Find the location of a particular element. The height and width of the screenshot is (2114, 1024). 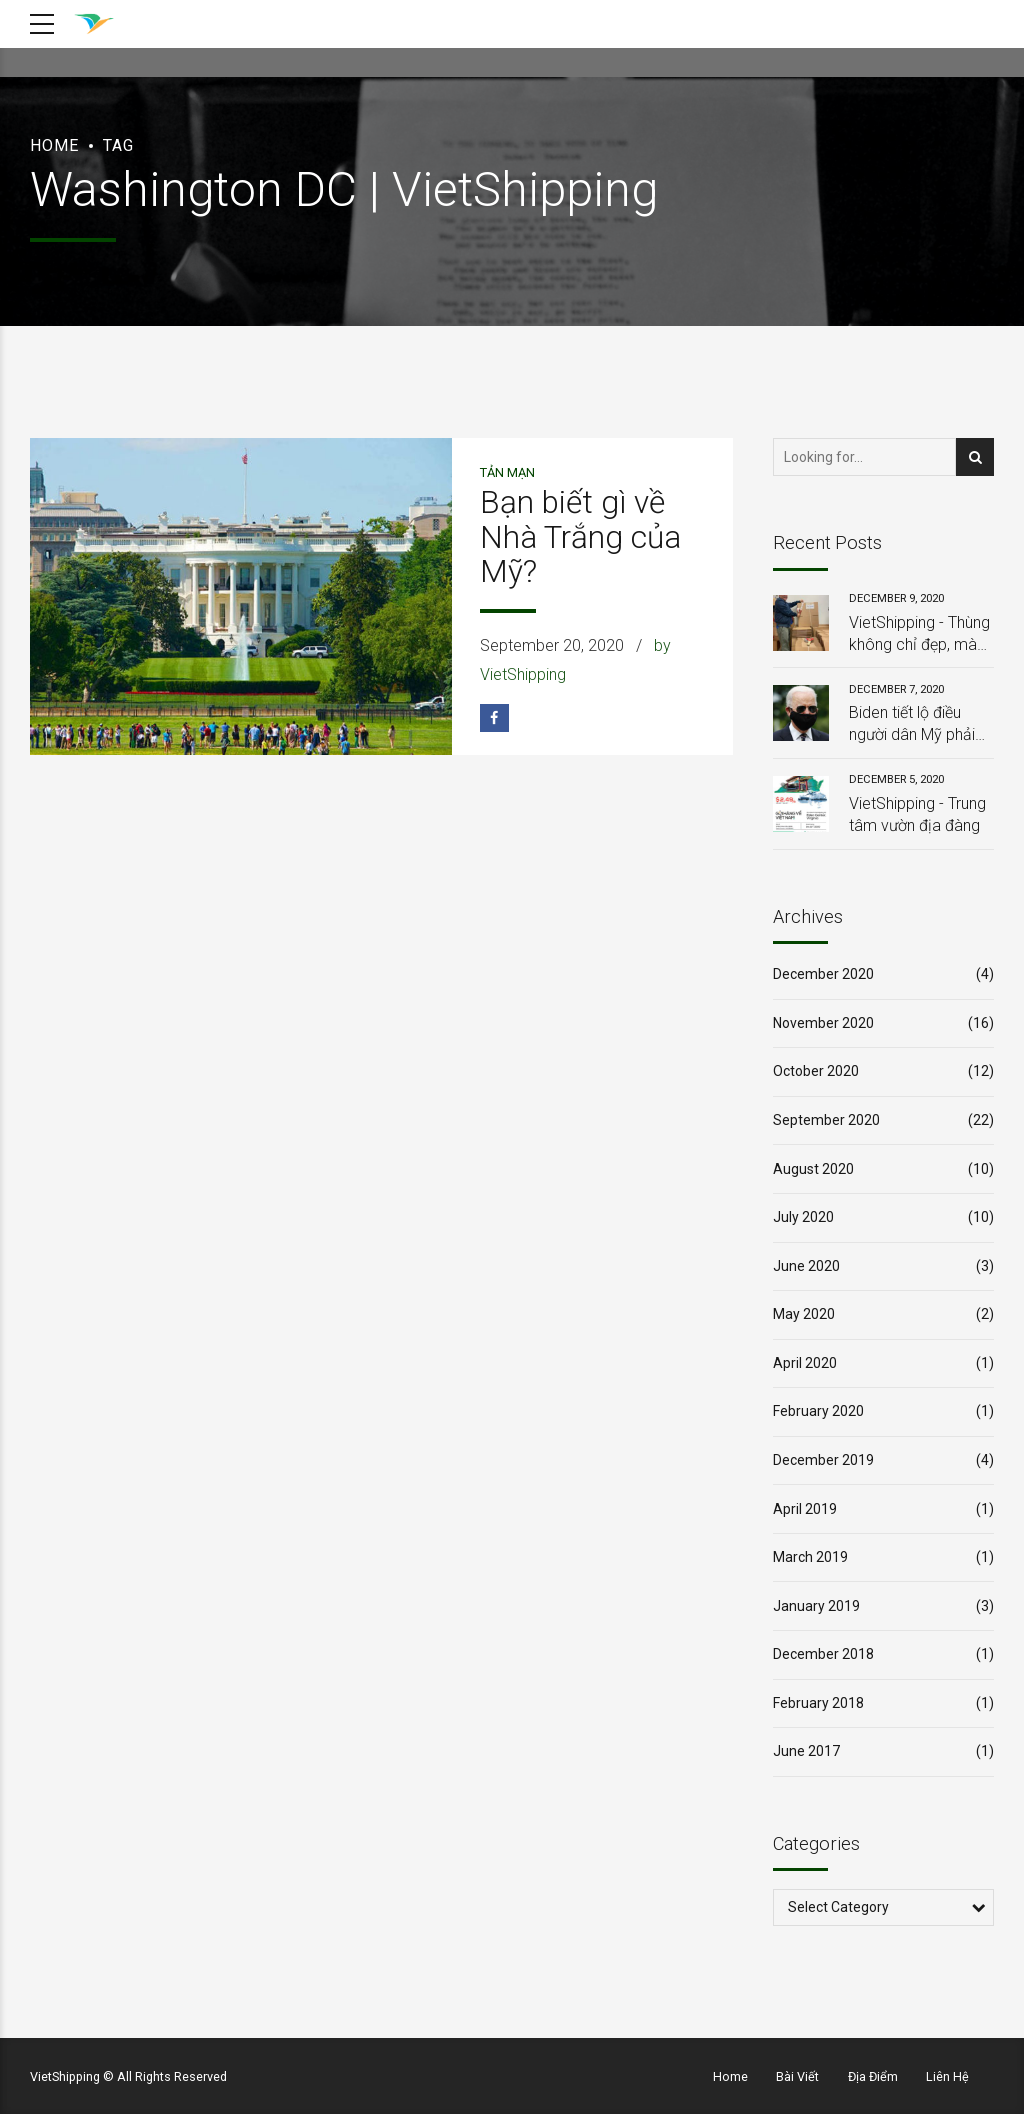

March 2019 is located at coordinates (810, 1557).